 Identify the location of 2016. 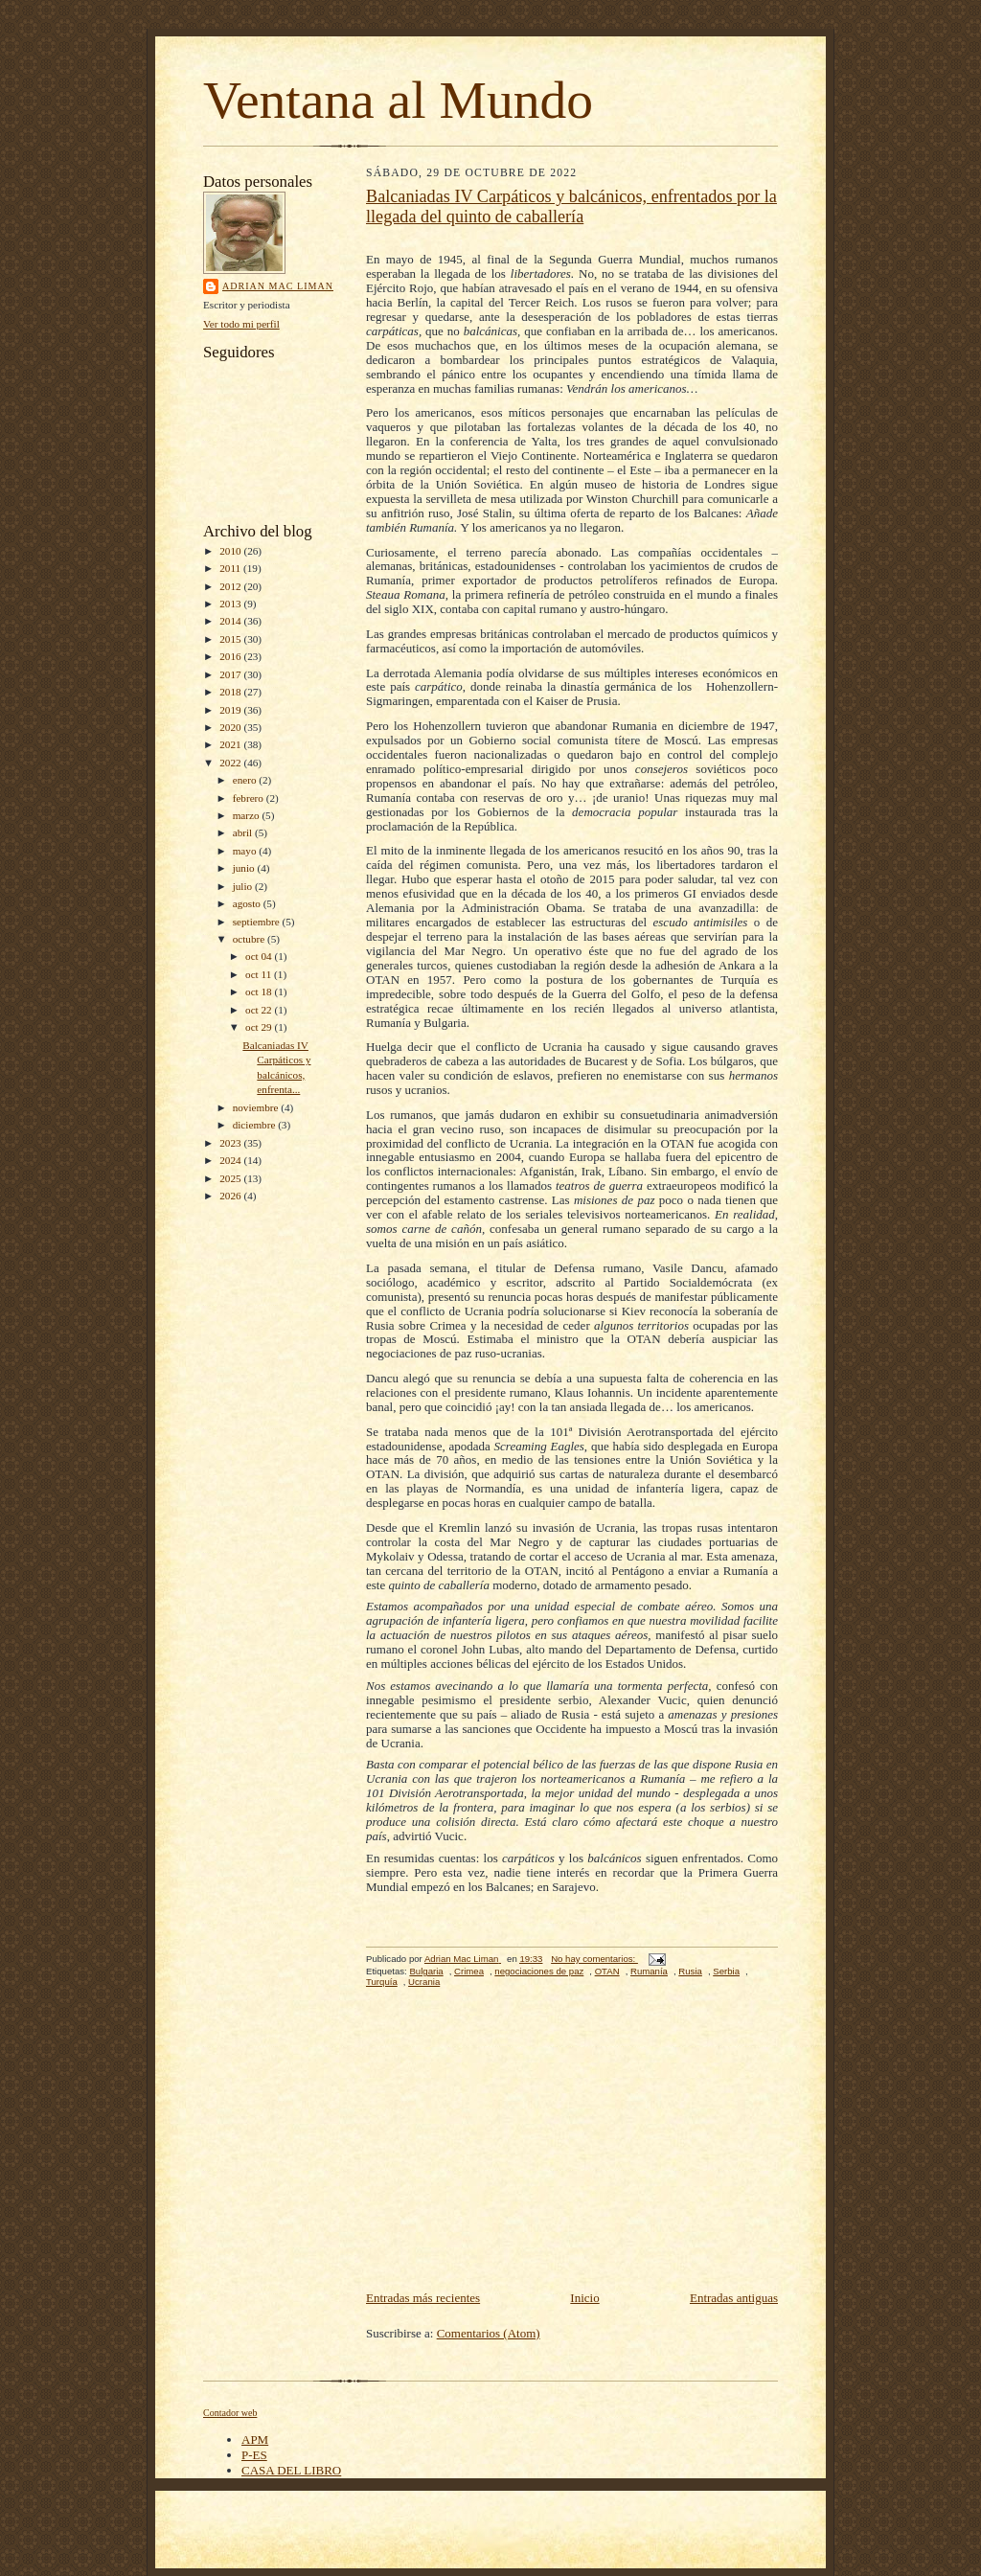
(231, 656).